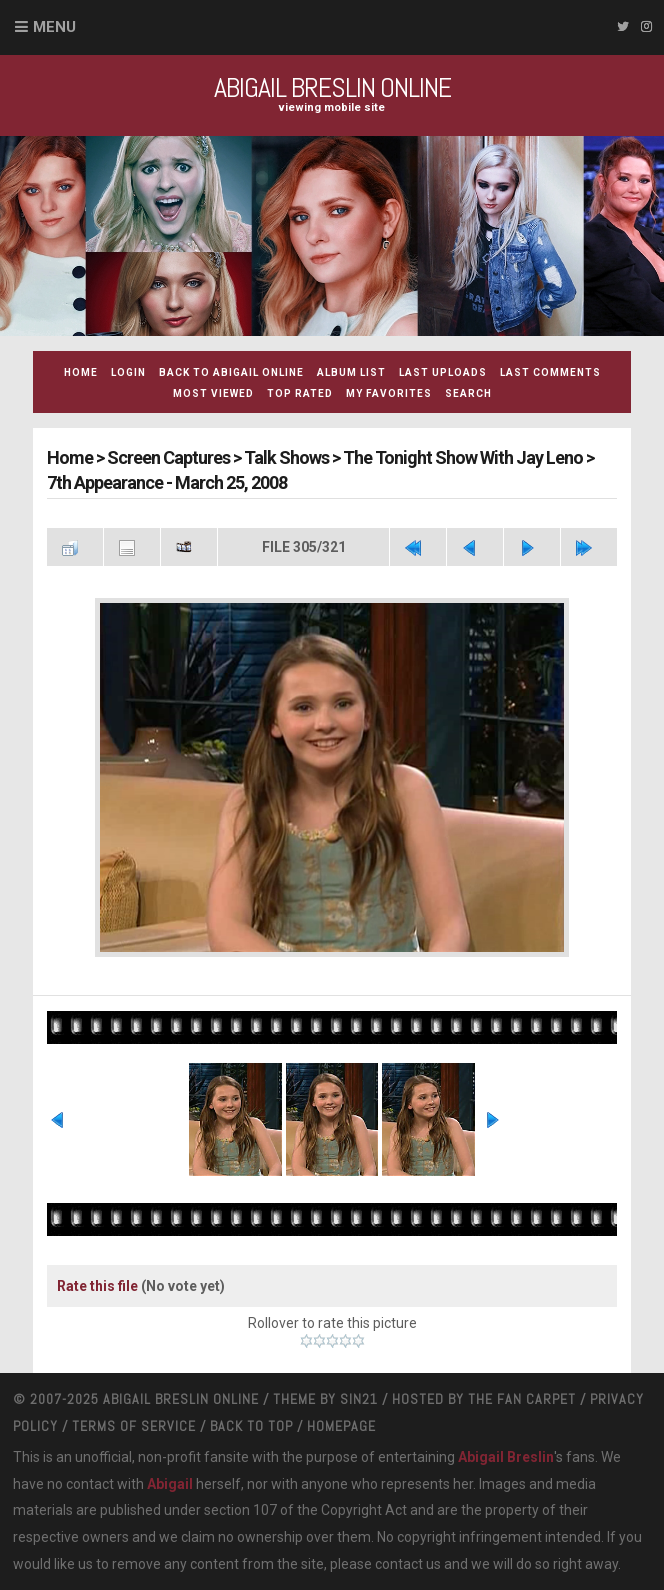 This screenshot has height=1590, width=664. I want to click on Talk Shows, so click(286, 457).